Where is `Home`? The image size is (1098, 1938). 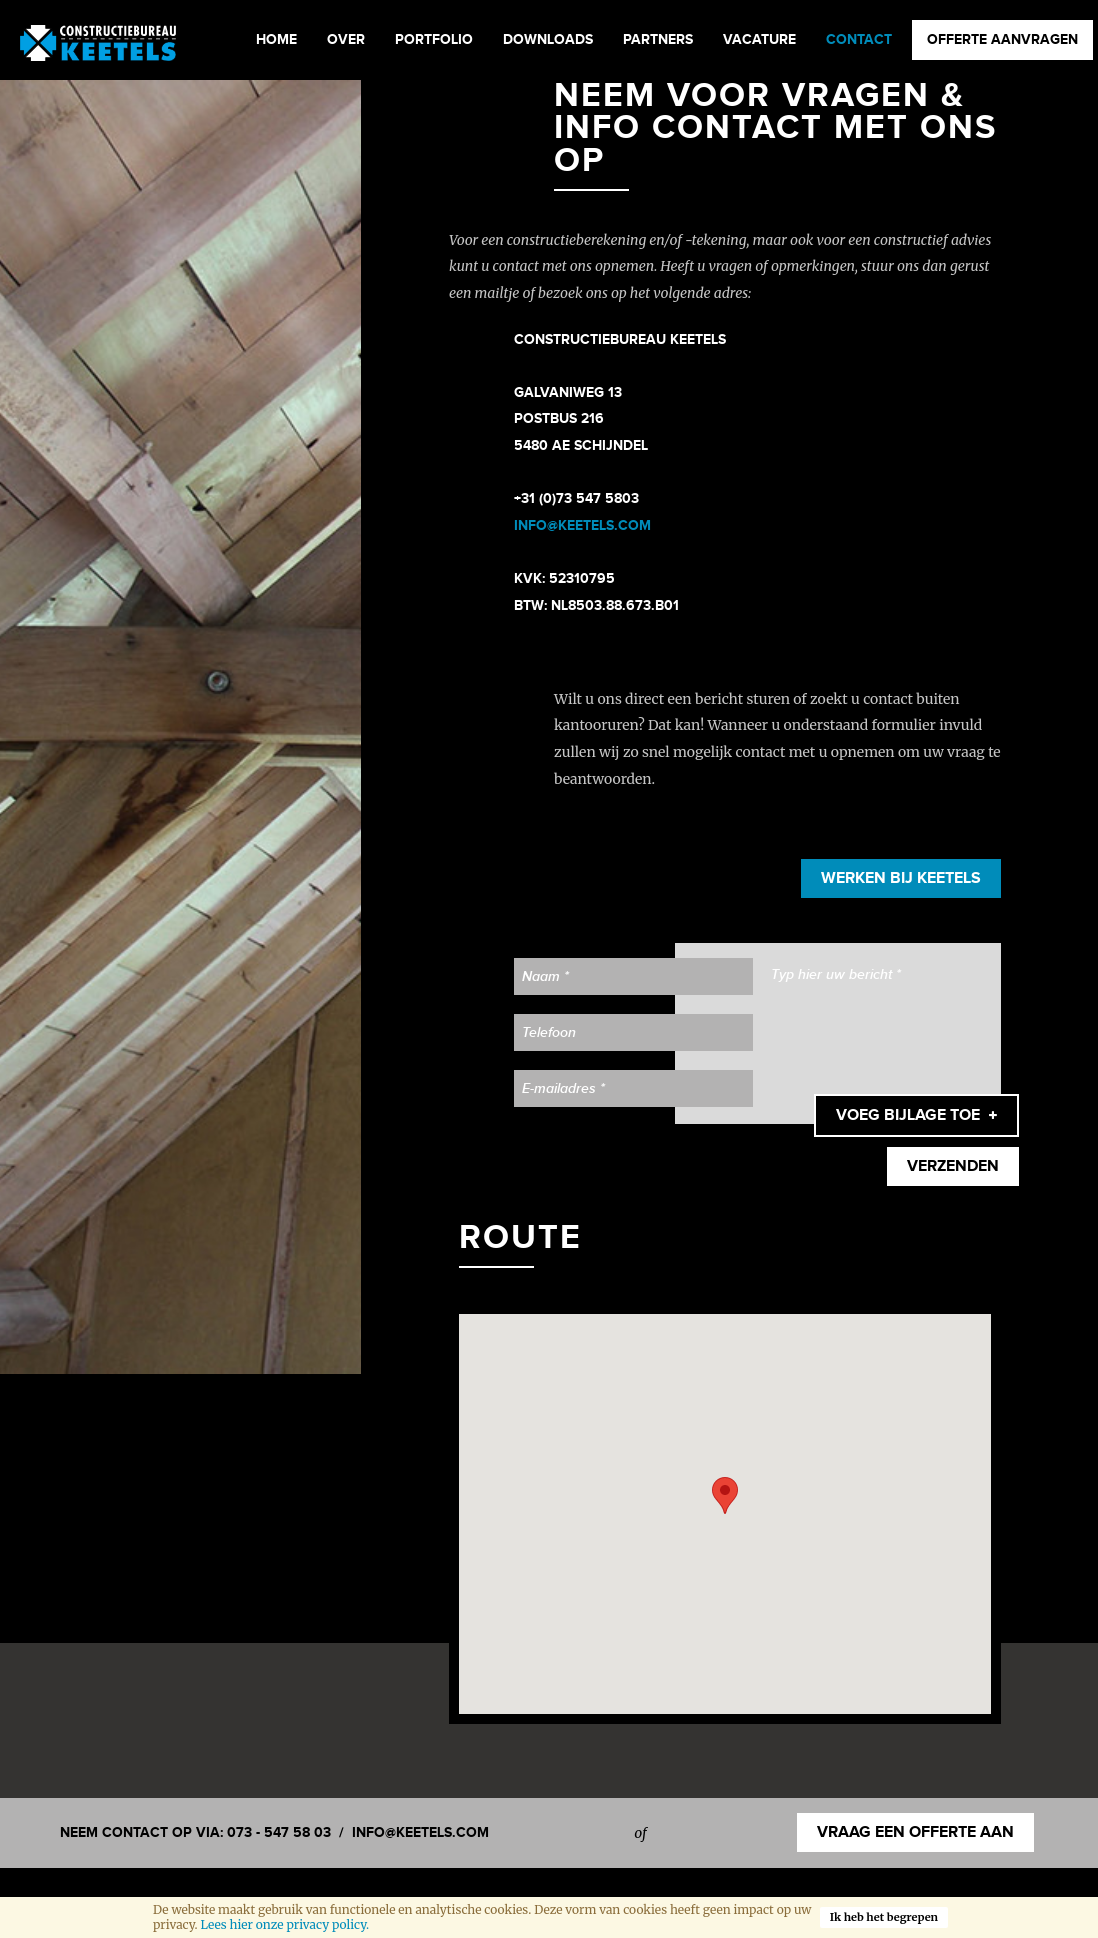
Home is located at coordinates (276, 39).